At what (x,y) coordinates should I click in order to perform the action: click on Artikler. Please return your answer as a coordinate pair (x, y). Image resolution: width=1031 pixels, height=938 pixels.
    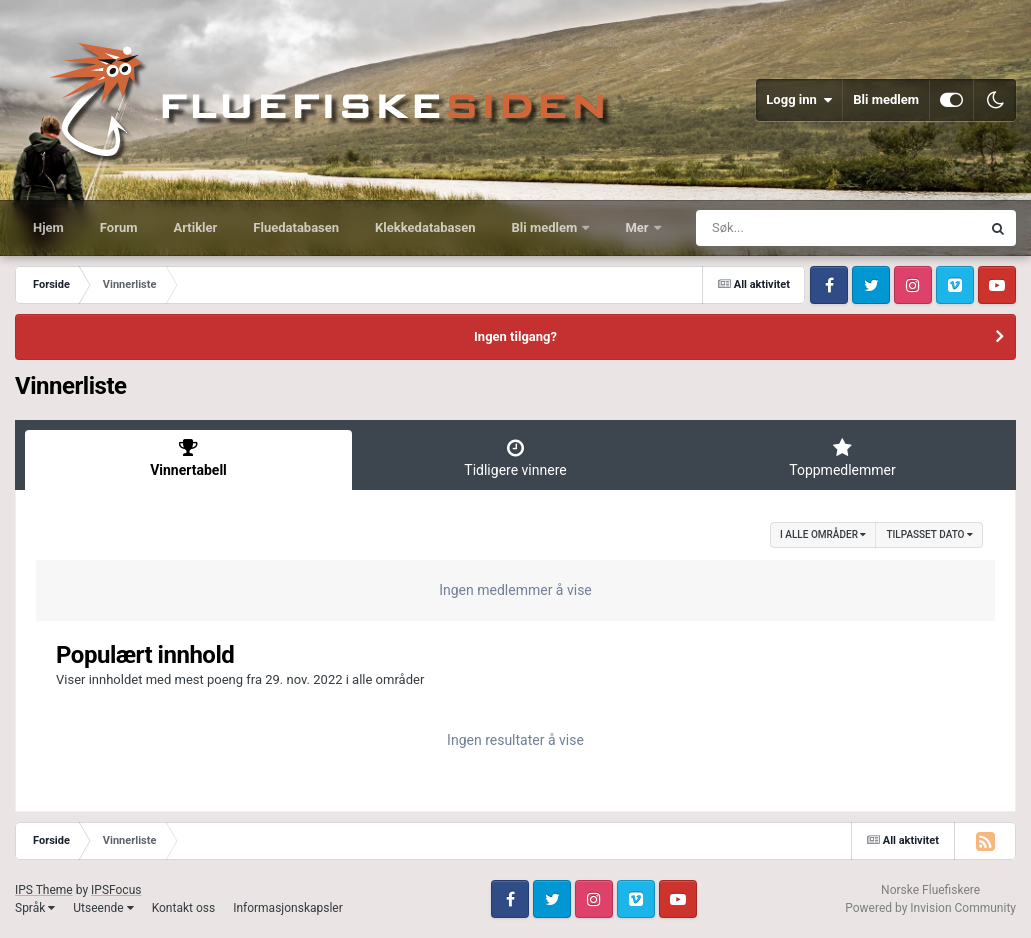
    Looking at the image, I should click on (196, 227).